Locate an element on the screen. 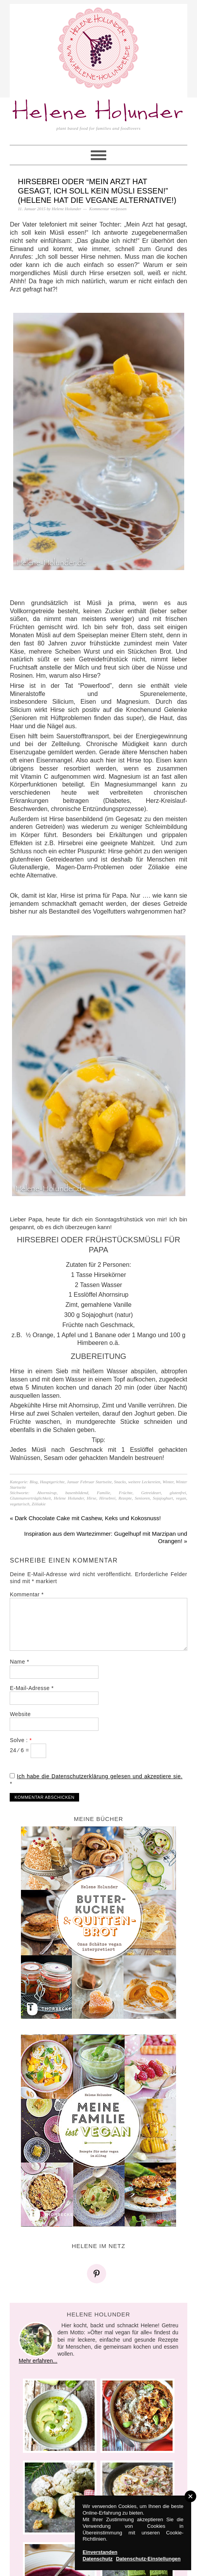 This screenshot has height=2576, width=197. Getreideart is located at coordinates (151, 1492).